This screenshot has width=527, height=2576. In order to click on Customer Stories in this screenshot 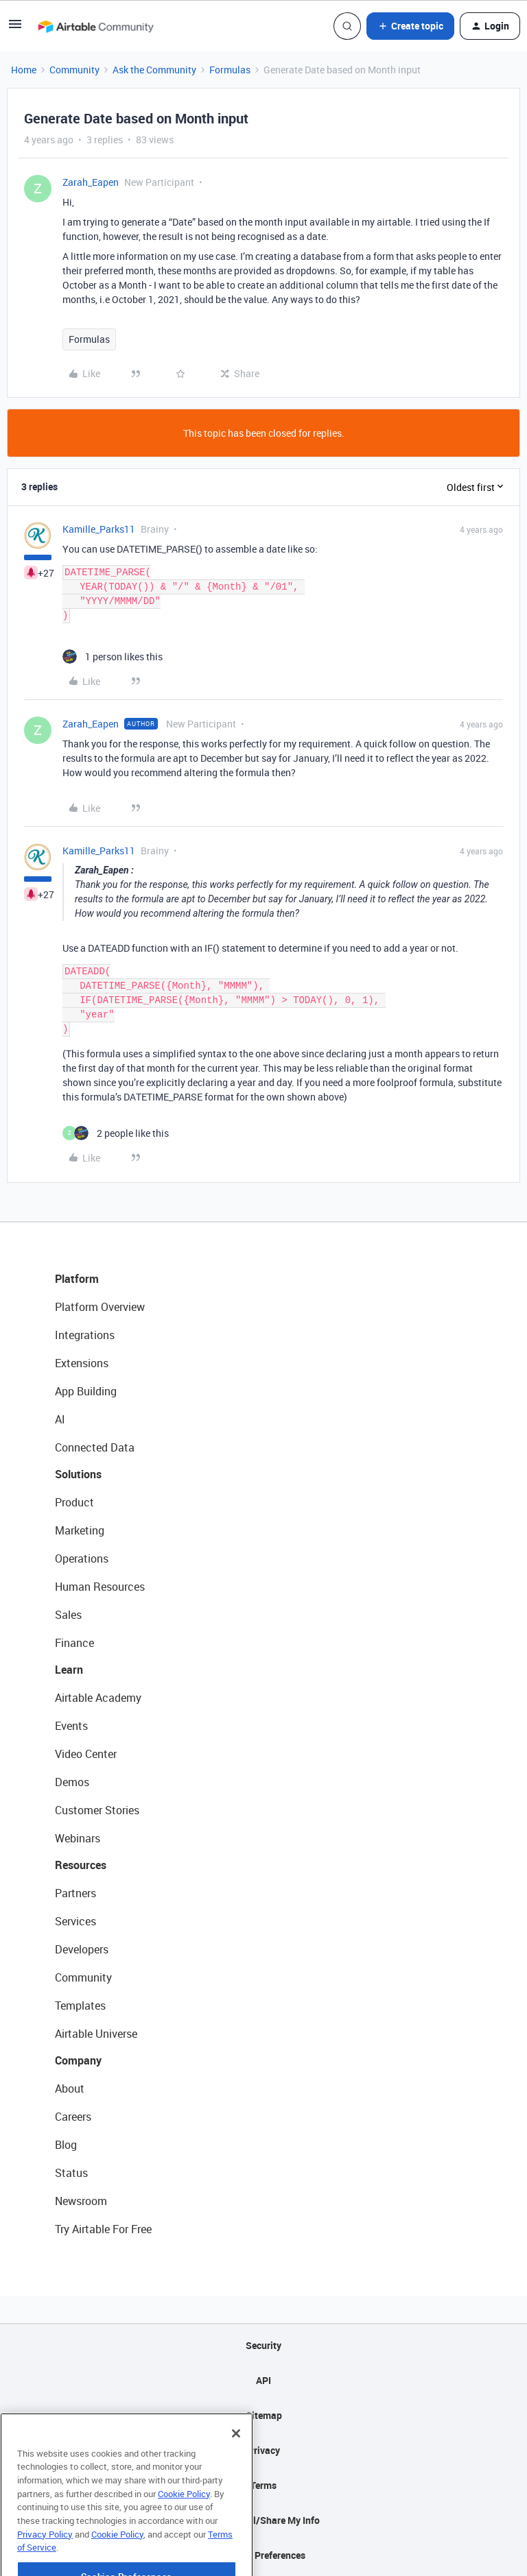, I will do `click(97, 1810)`.